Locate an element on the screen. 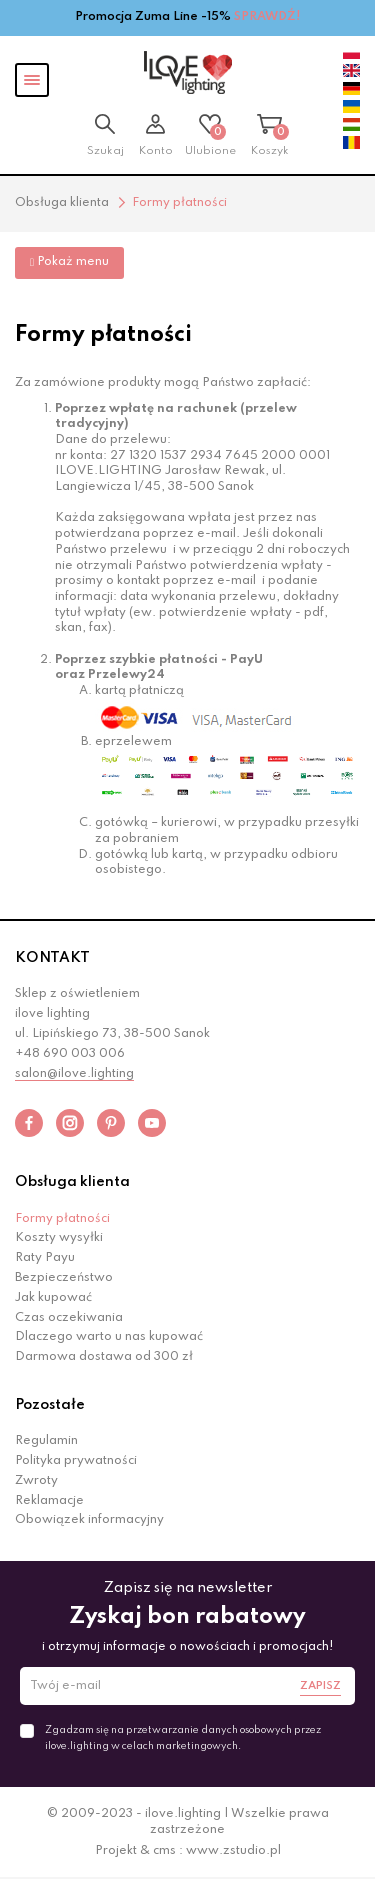  Bezpieczeństwo is located at coordinates (64, 1278).